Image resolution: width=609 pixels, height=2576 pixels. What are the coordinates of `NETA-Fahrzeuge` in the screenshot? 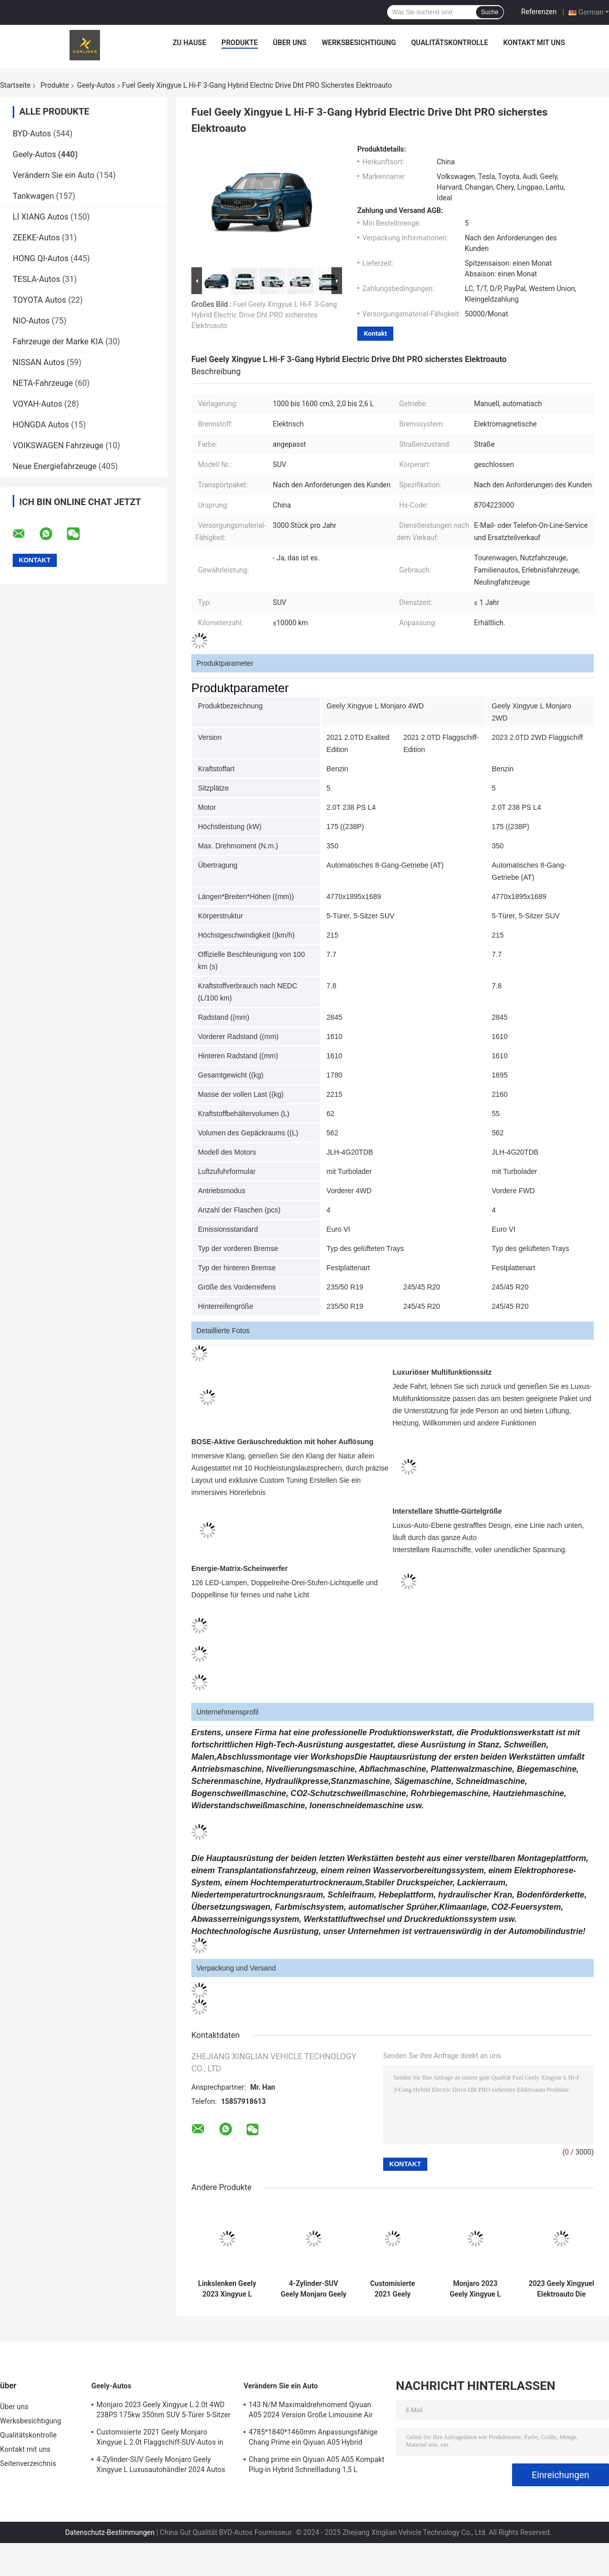 It's located at (43, 383).